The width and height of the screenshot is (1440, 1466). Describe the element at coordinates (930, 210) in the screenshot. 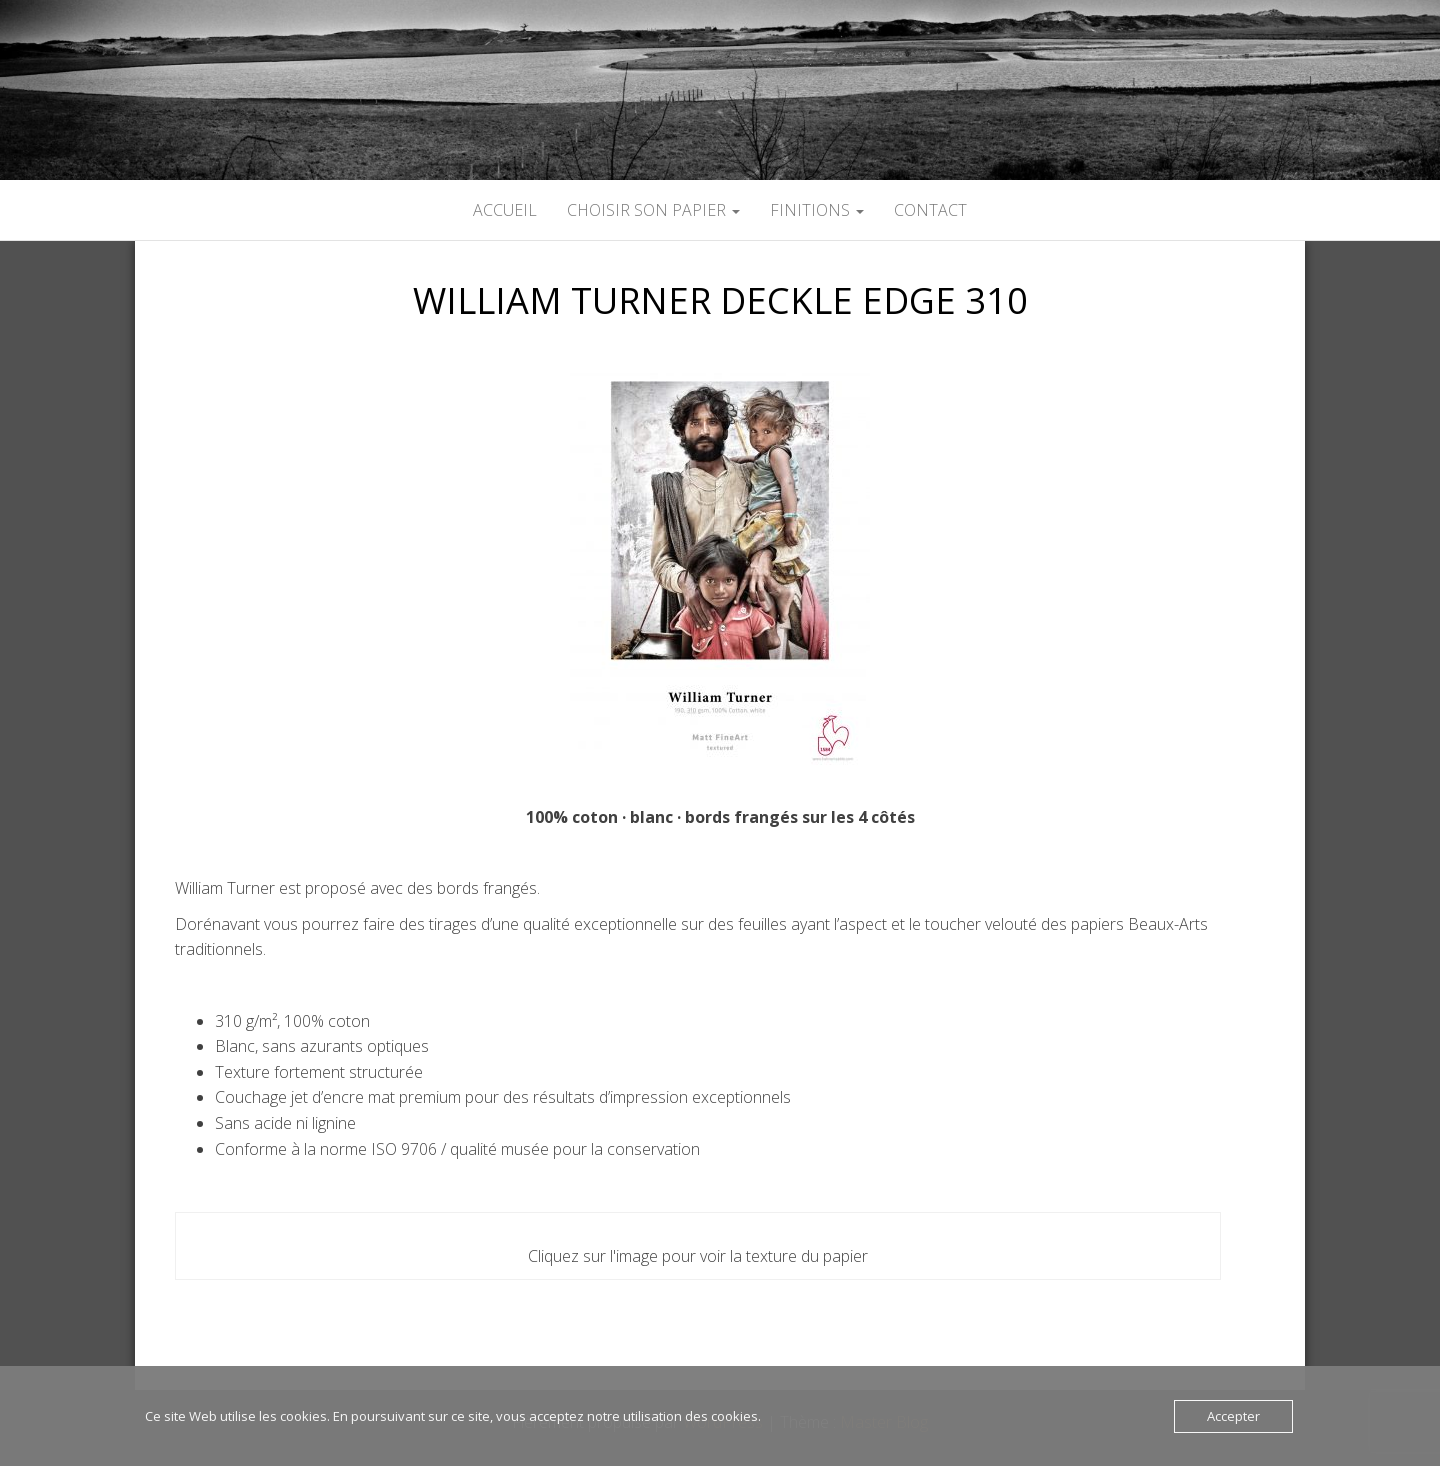

I see `CONTACT` at that location.